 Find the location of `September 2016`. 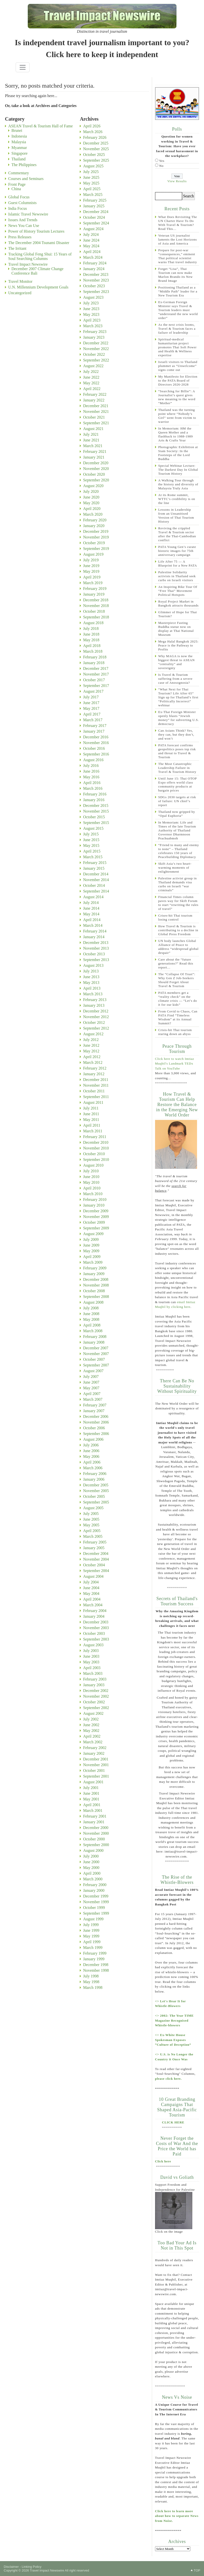

September 2016 is located at coordinates (96, 754).